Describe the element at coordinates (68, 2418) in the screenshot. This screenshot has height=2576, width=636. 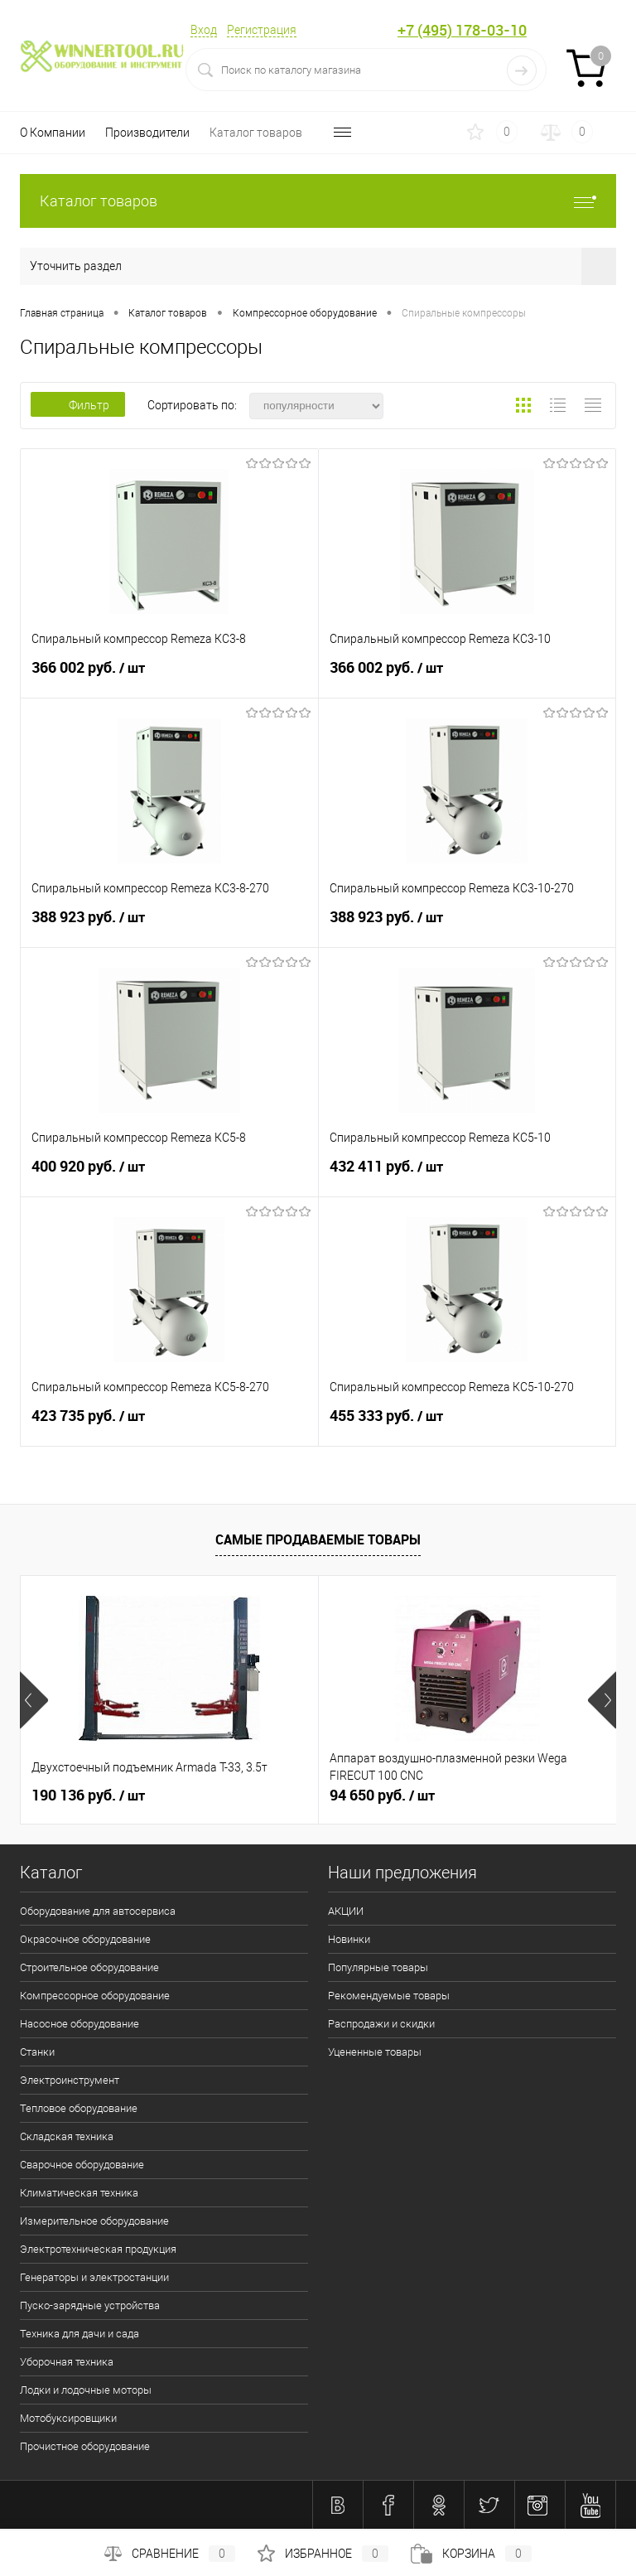
I see `Мотобуксировщики` at that location.